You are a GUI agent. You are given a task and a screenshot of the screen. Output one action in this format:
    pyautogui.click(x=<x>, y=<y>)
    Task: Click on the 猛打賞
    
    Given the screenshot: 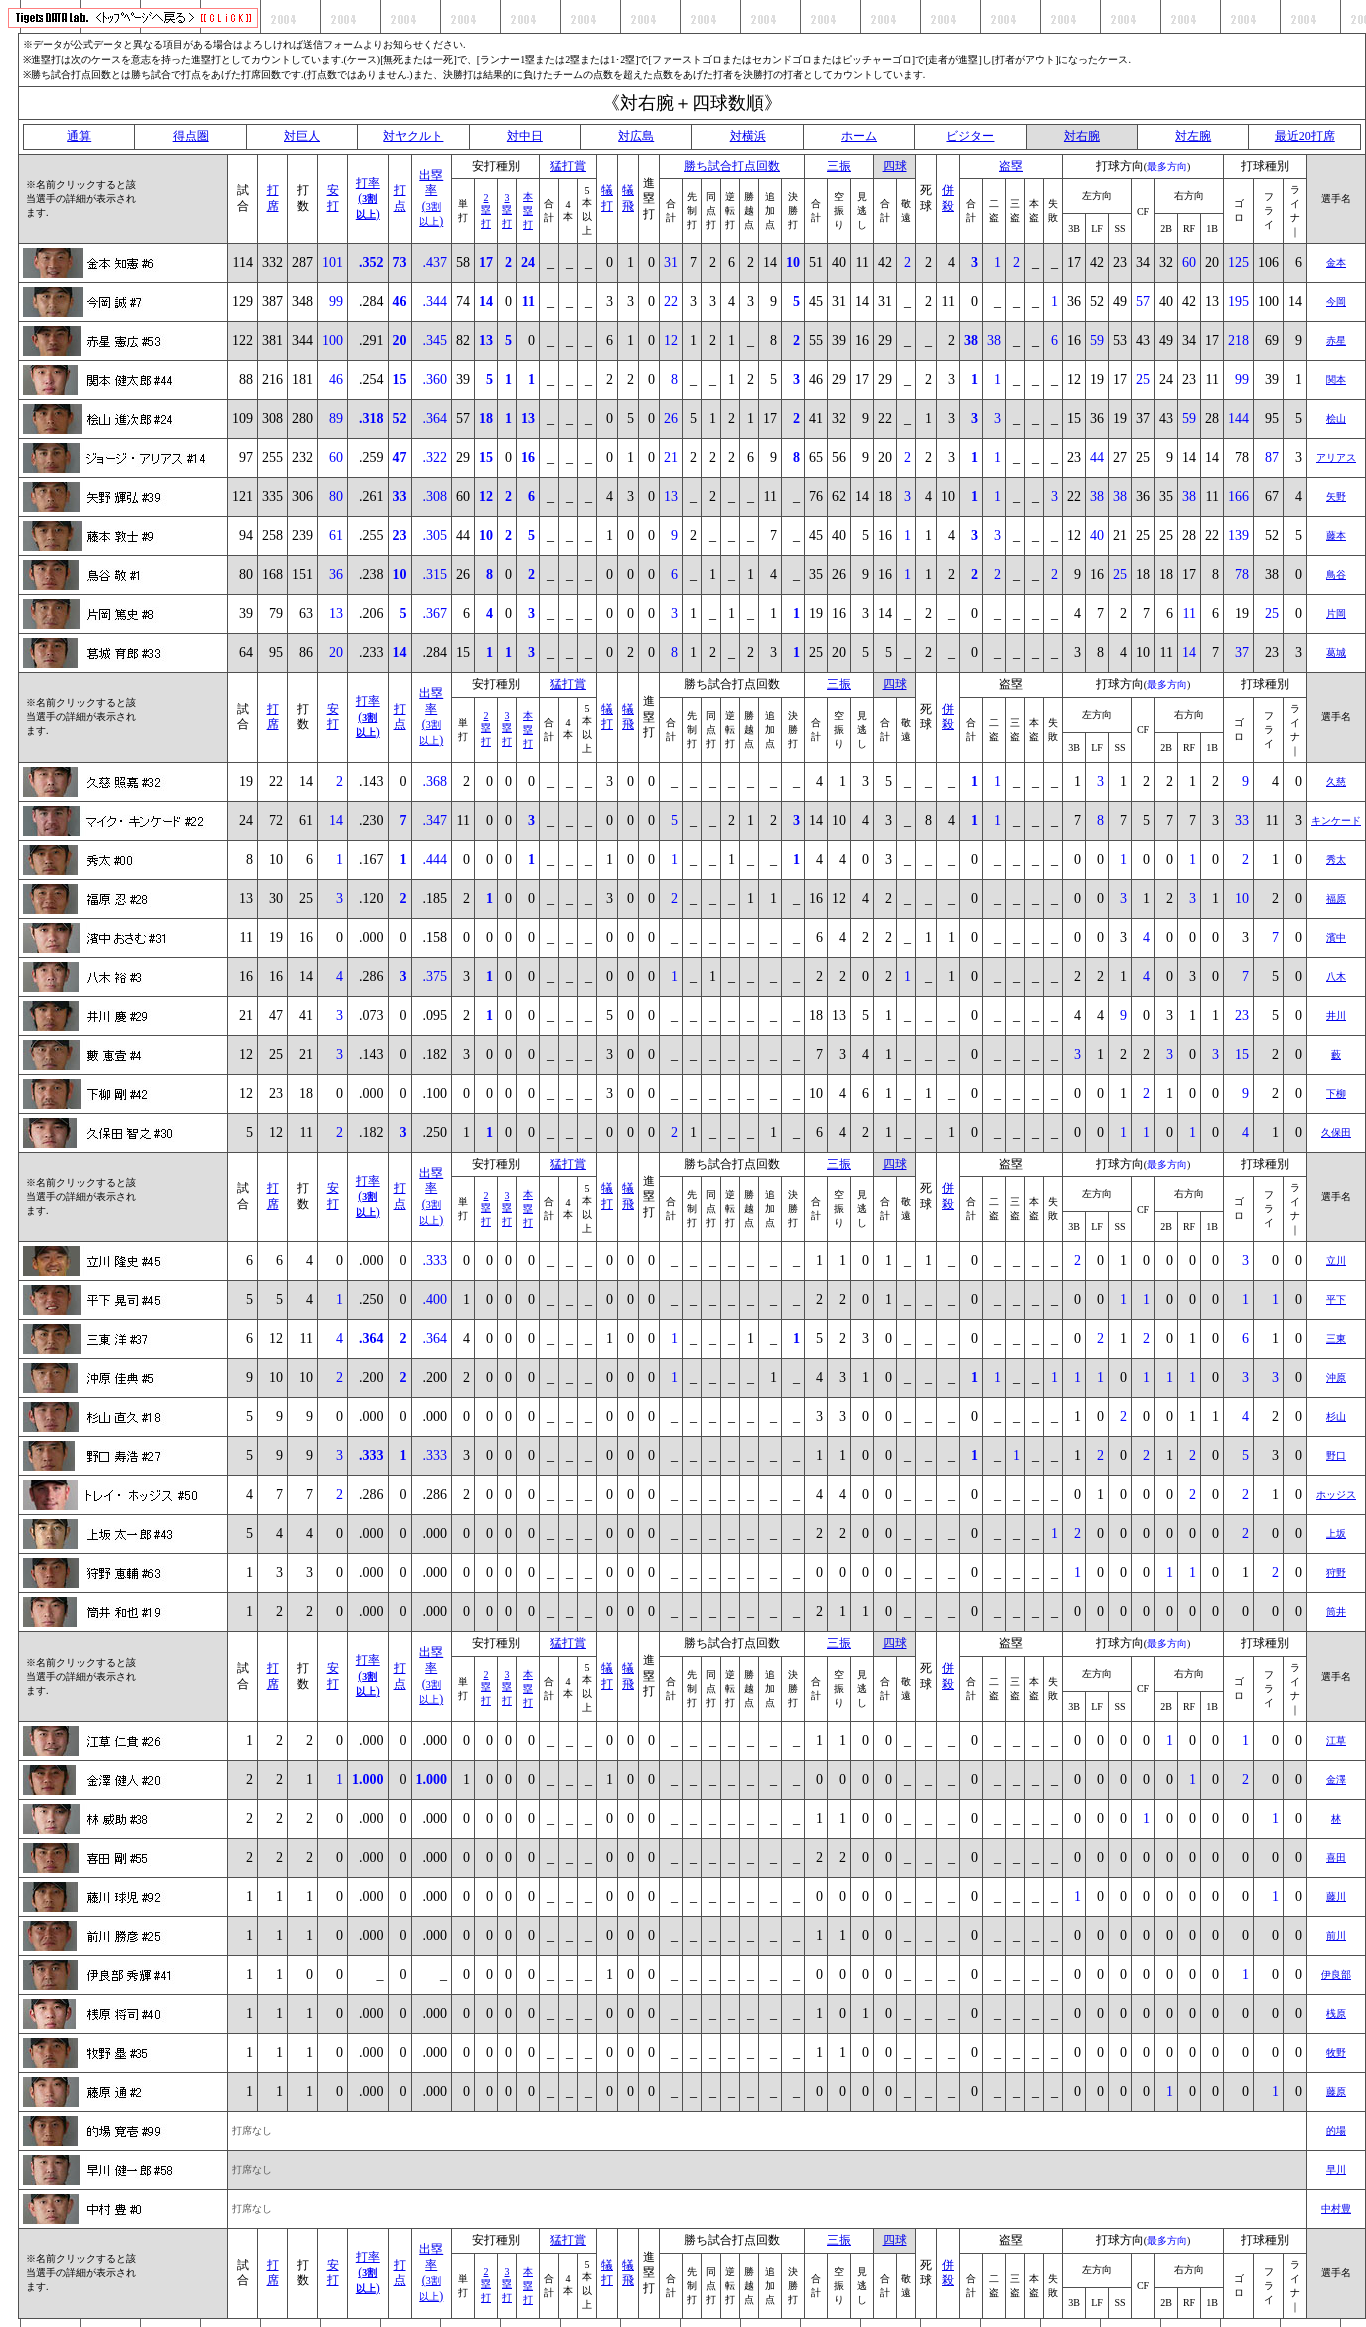 What is the action you would take?
    pyautogui.click(x=568, y=166)
    